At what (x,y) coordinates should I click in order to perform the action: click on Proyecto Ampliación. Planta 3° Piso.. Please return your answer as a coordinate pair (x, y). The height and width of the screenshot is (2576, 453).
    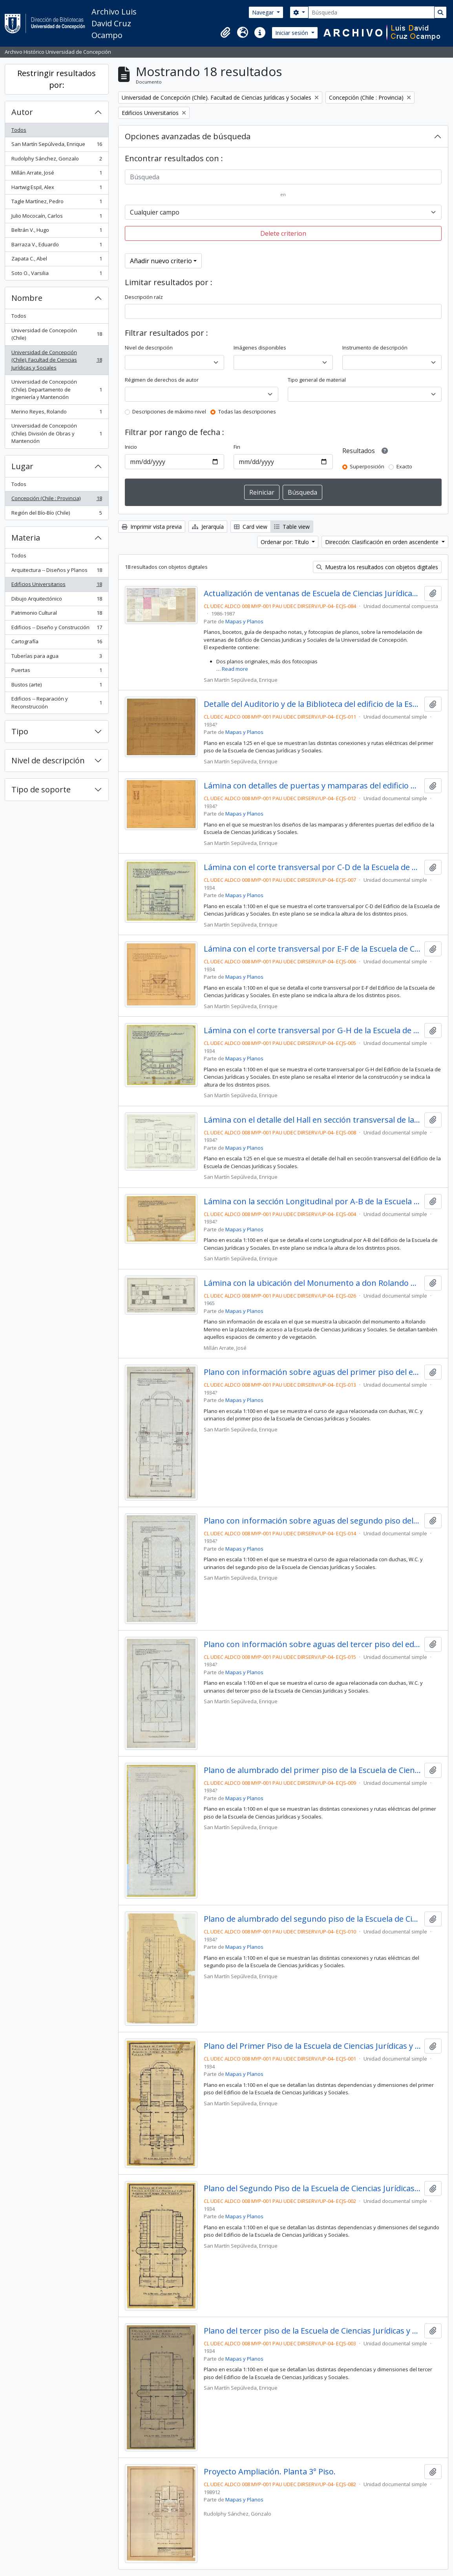
    Looking at the image, I should click on (270, 2471).